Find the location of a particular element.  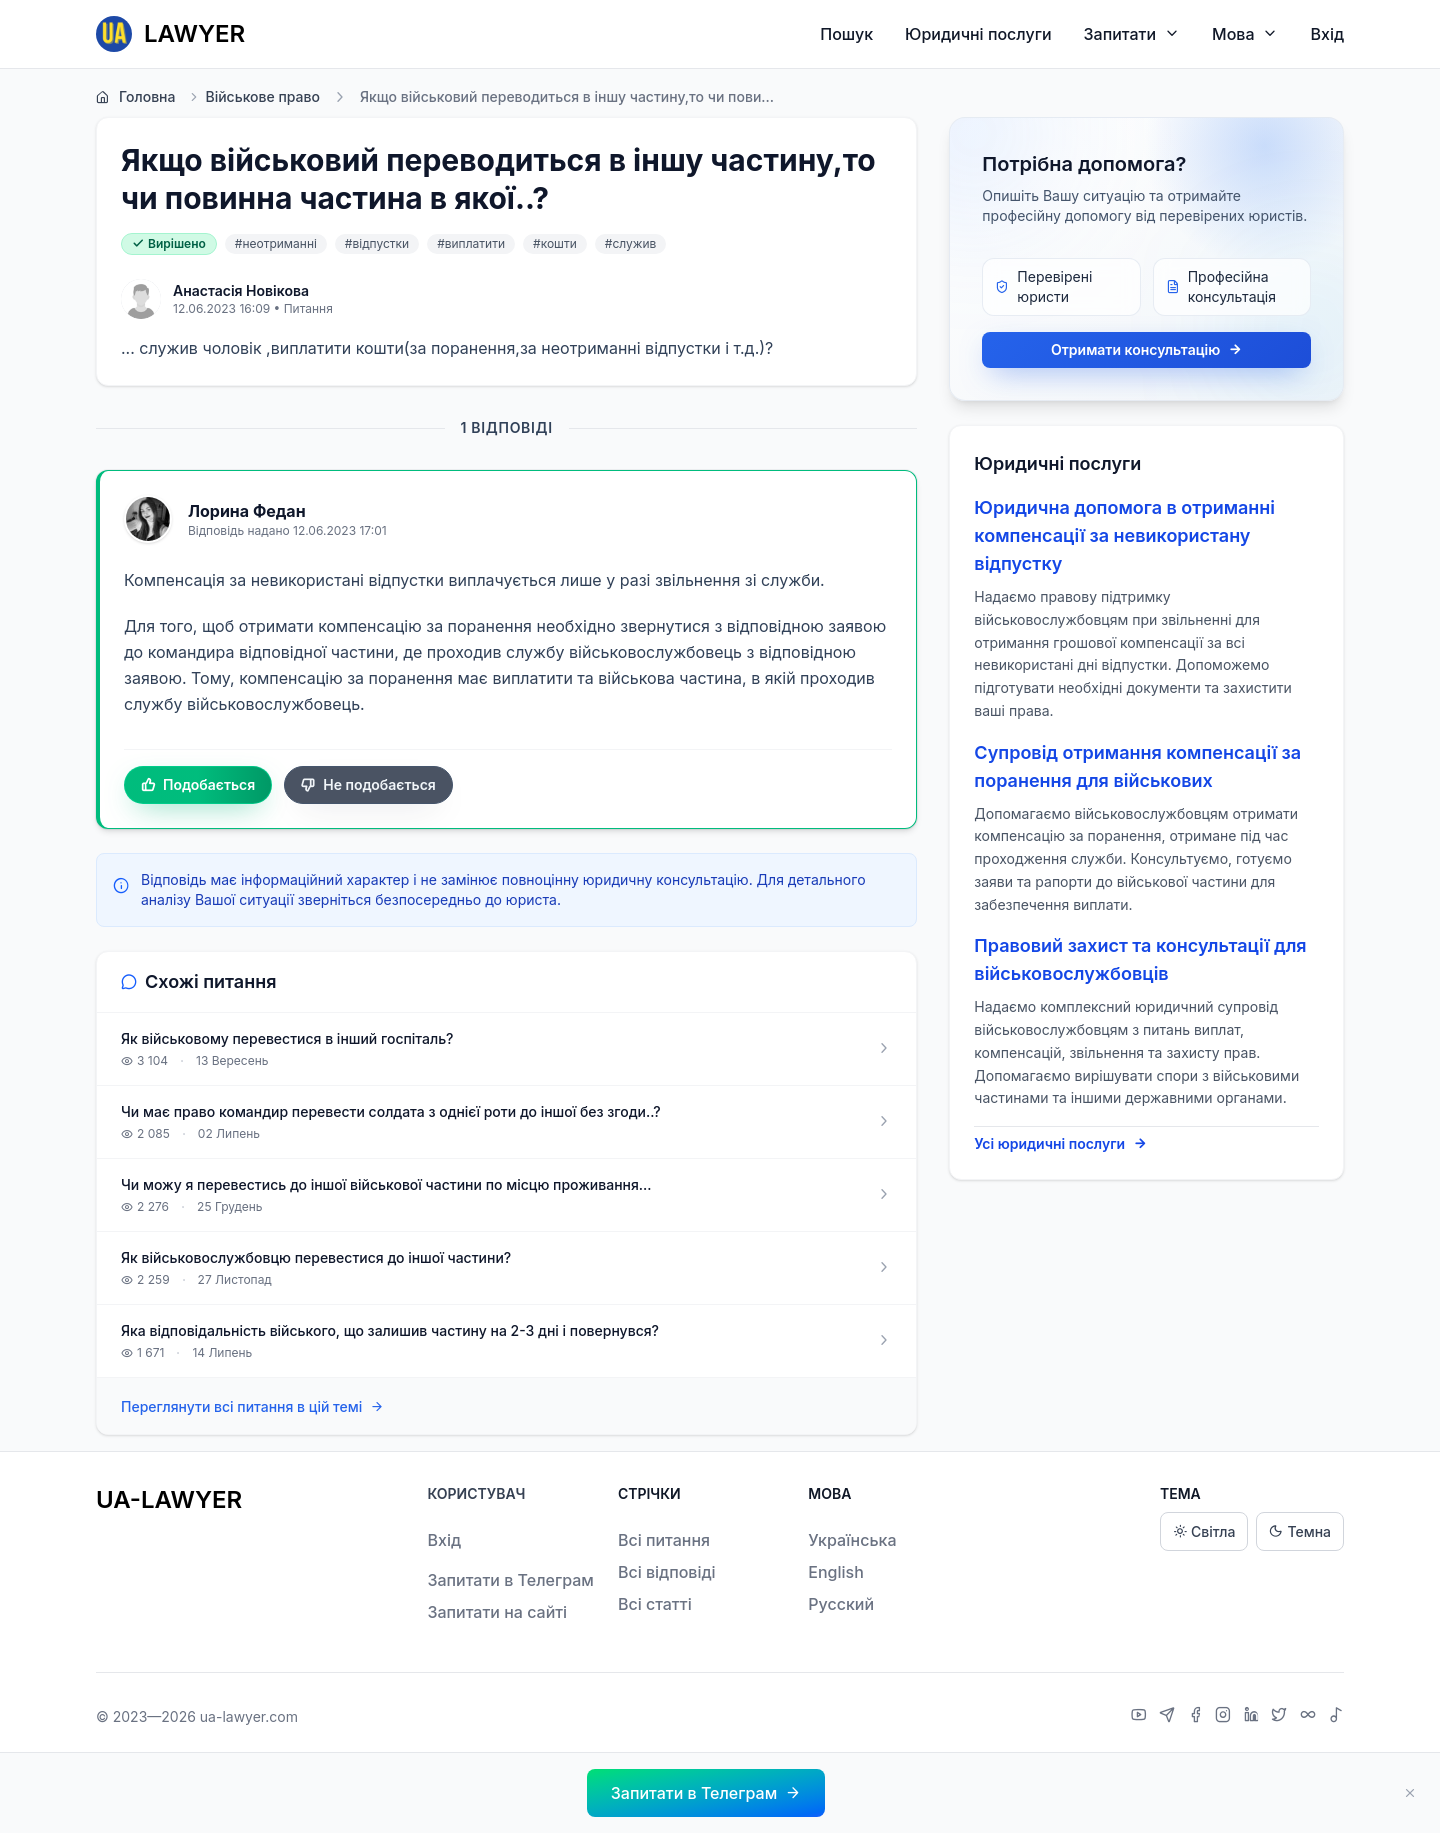

Вхід is located at coordinates (1327, 34).